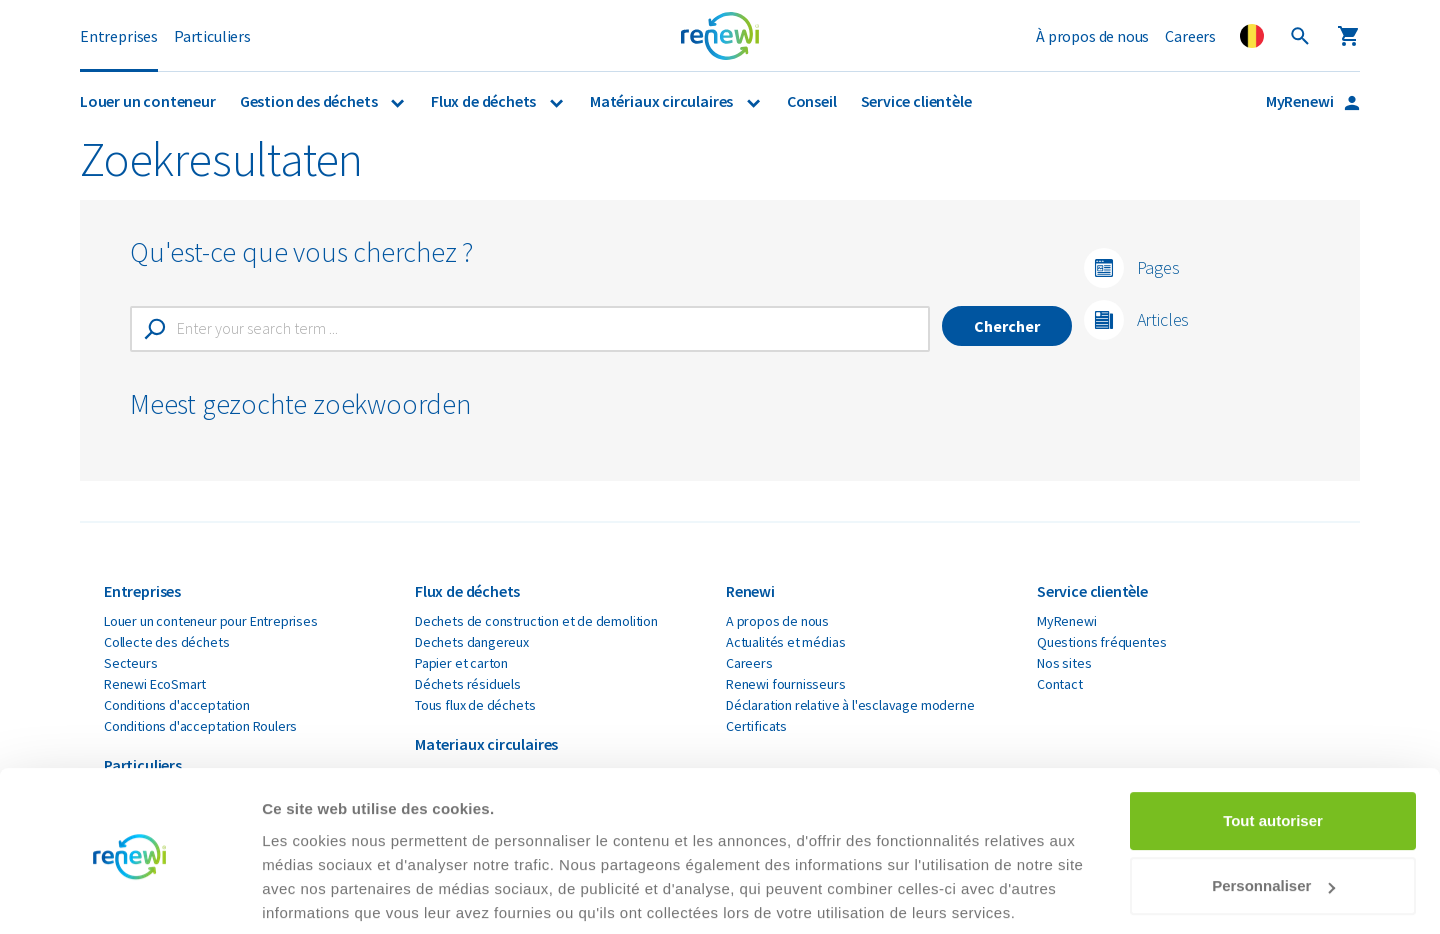 The image size is (1440, 934). Describe the element at coordinates (786, 684) in the screenshot. I see `Renewi fournisseurs` at that location.